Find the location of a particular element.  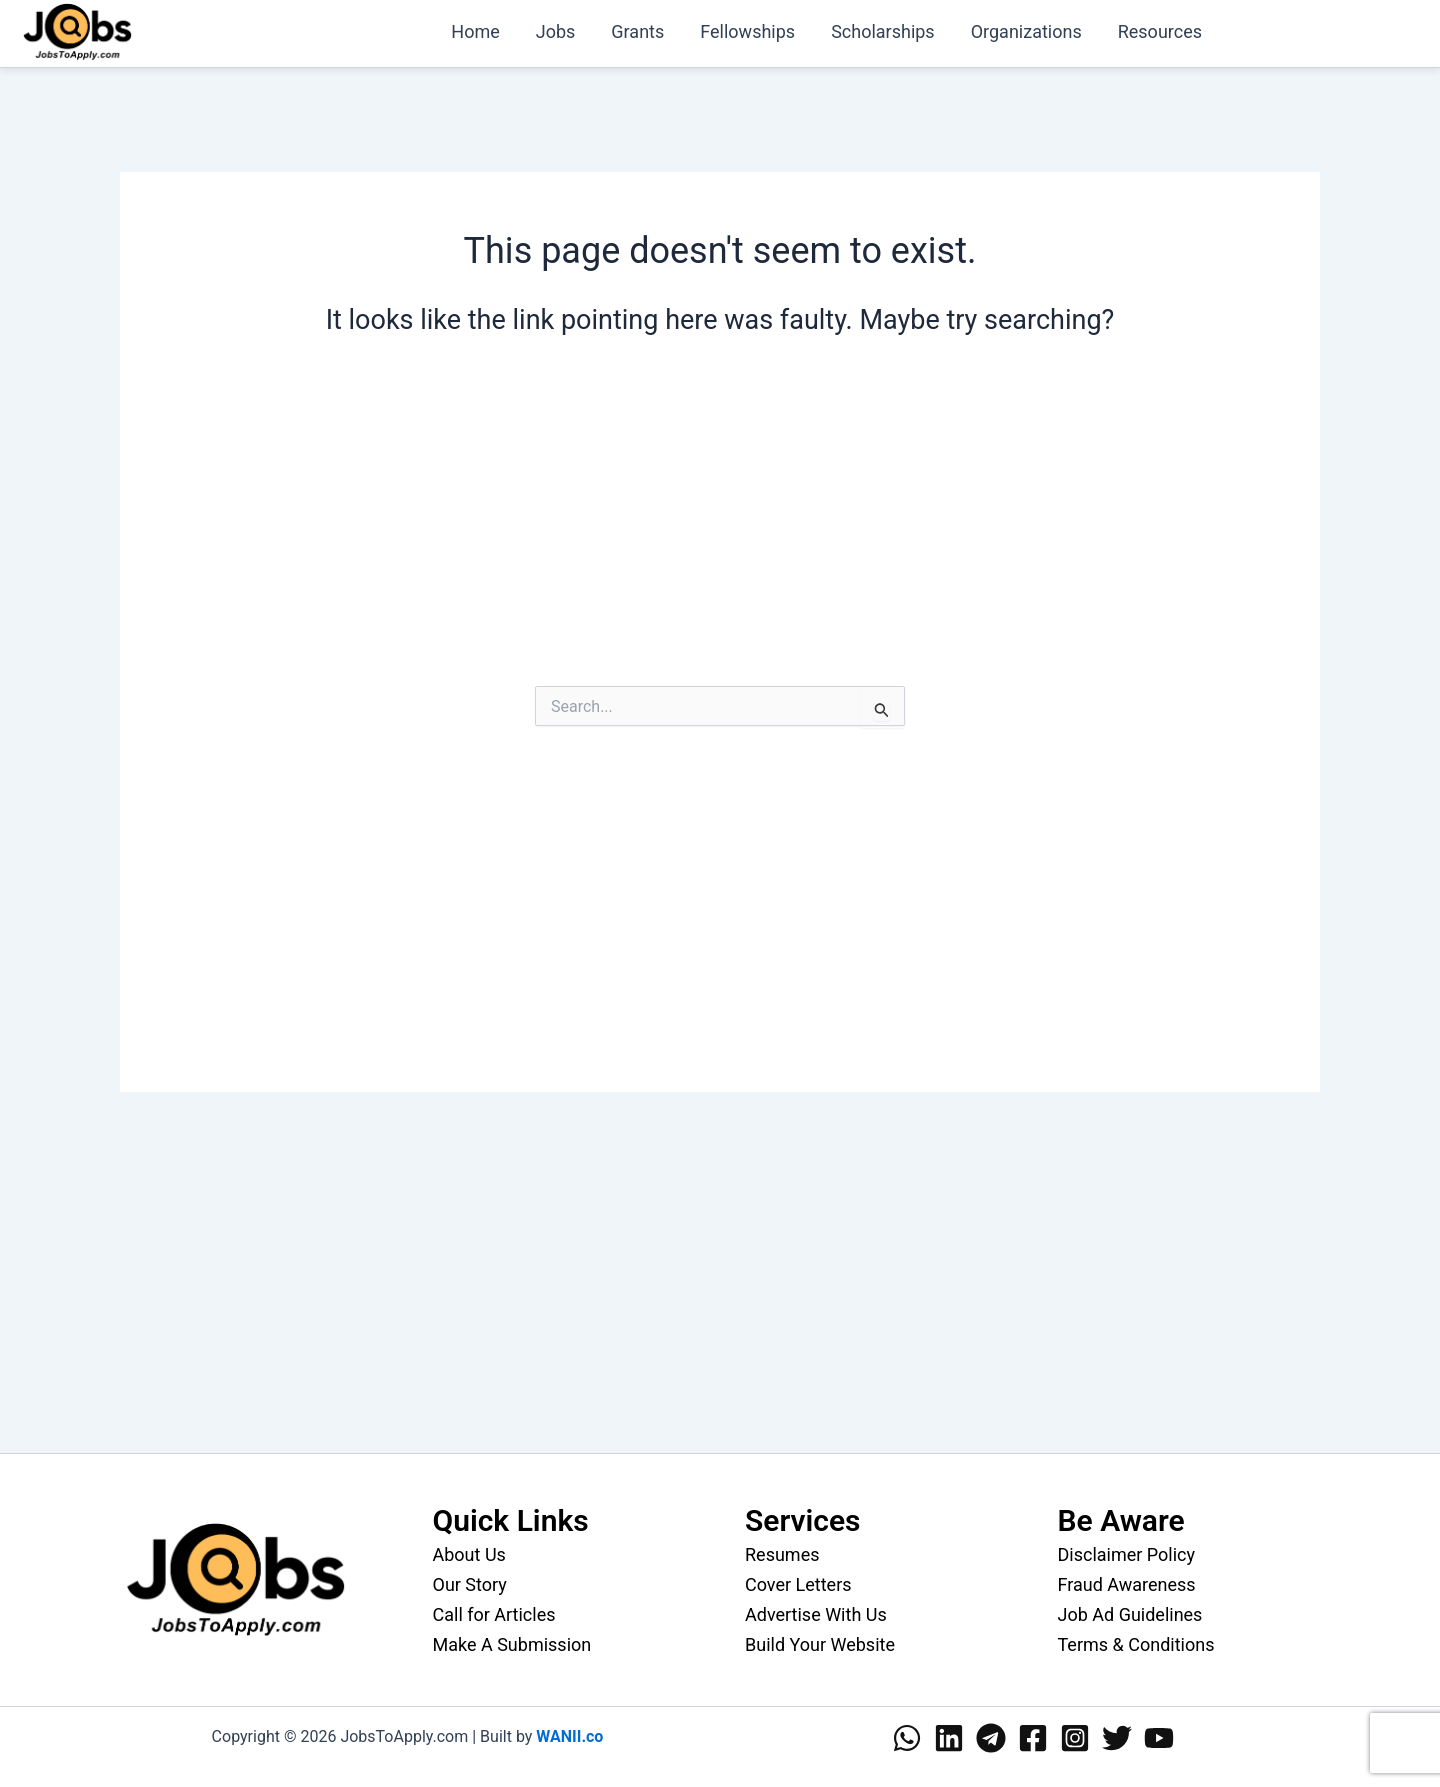

[Instagram] is located at coordinates (1075, 1738).